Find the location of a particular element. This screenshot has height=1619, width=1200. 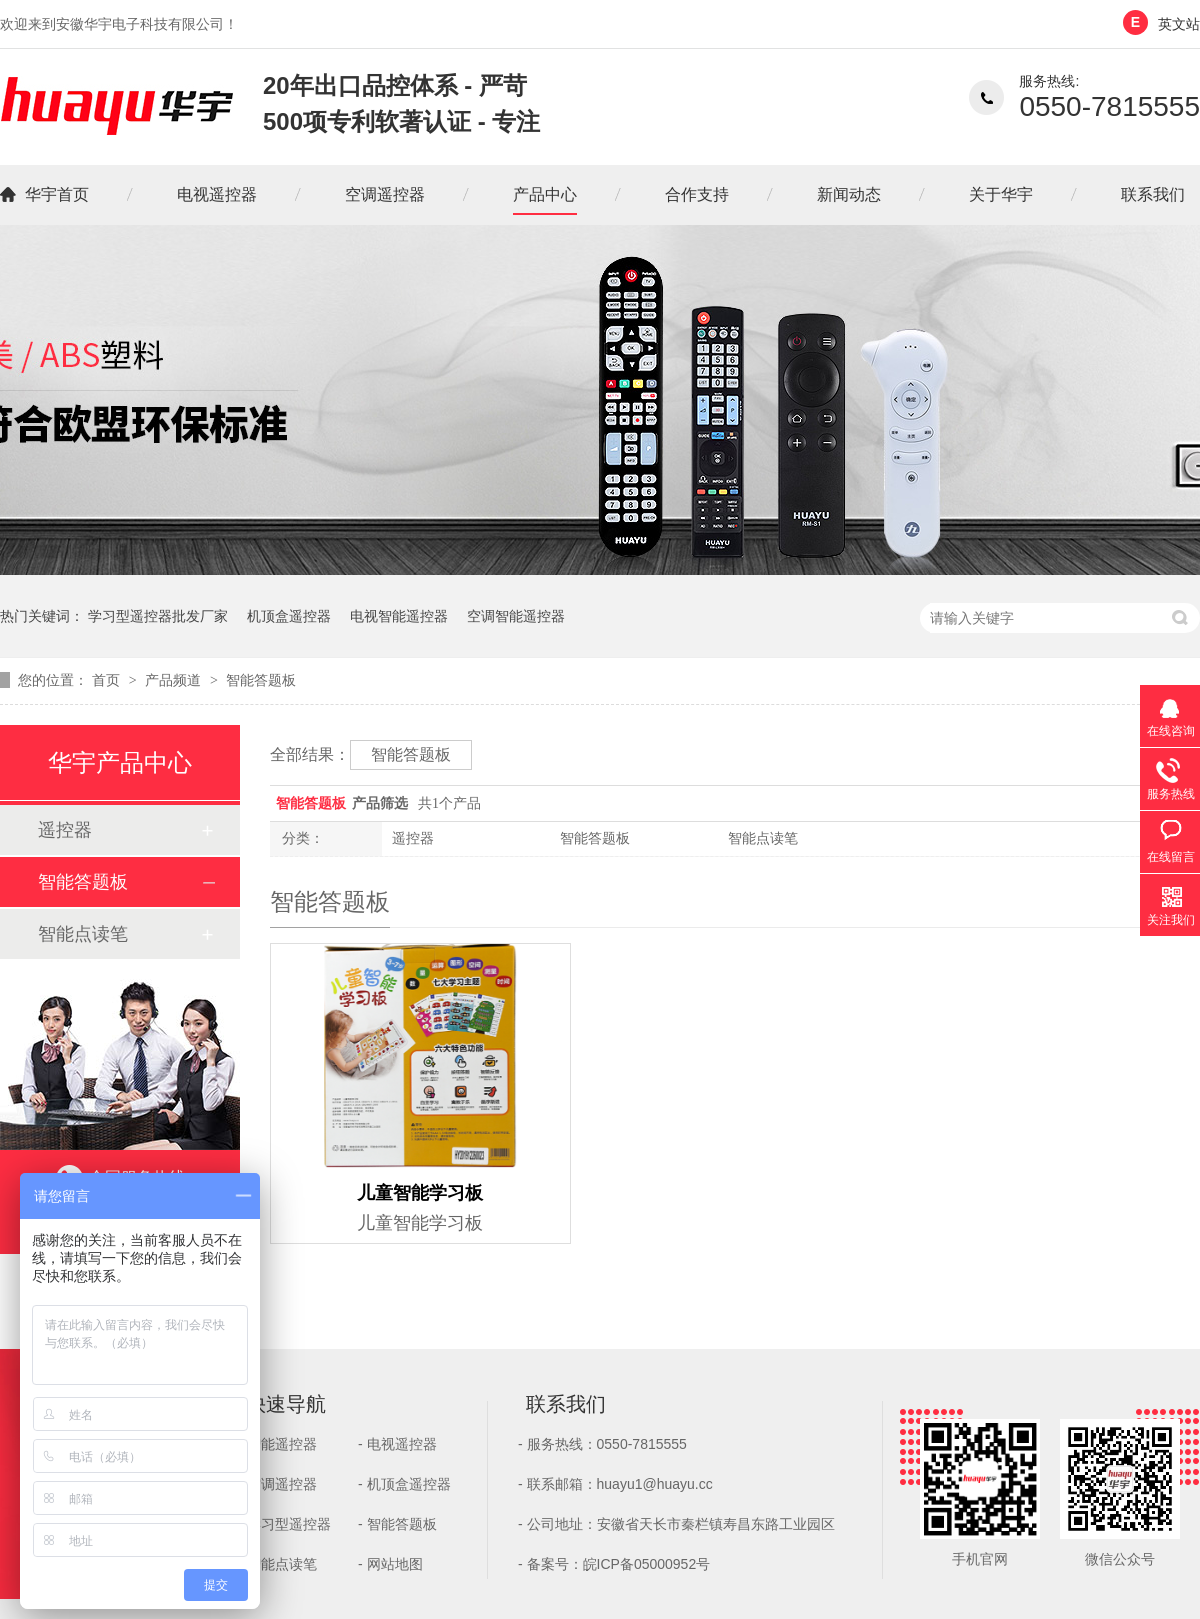

空调遥控器 is located at coordinates (385, 194).